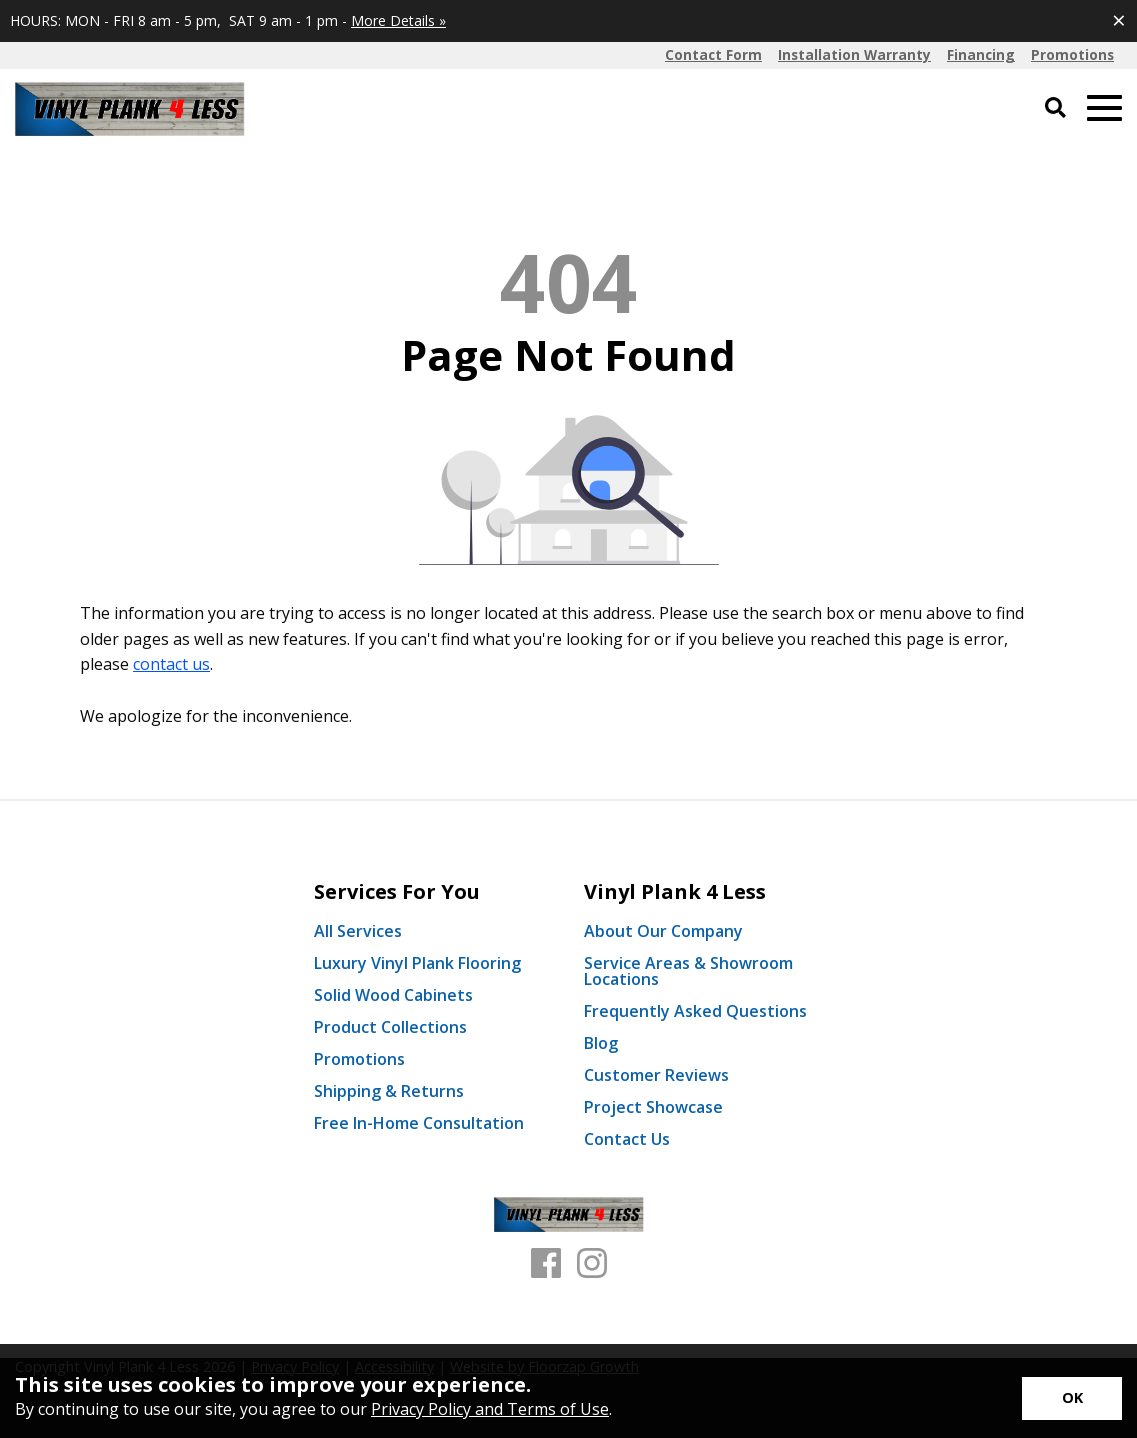 The image size is (1137, 1438). Describe the element at coordinates (653, 1107) in the screenshot. I see `Project Showcase` at that location.